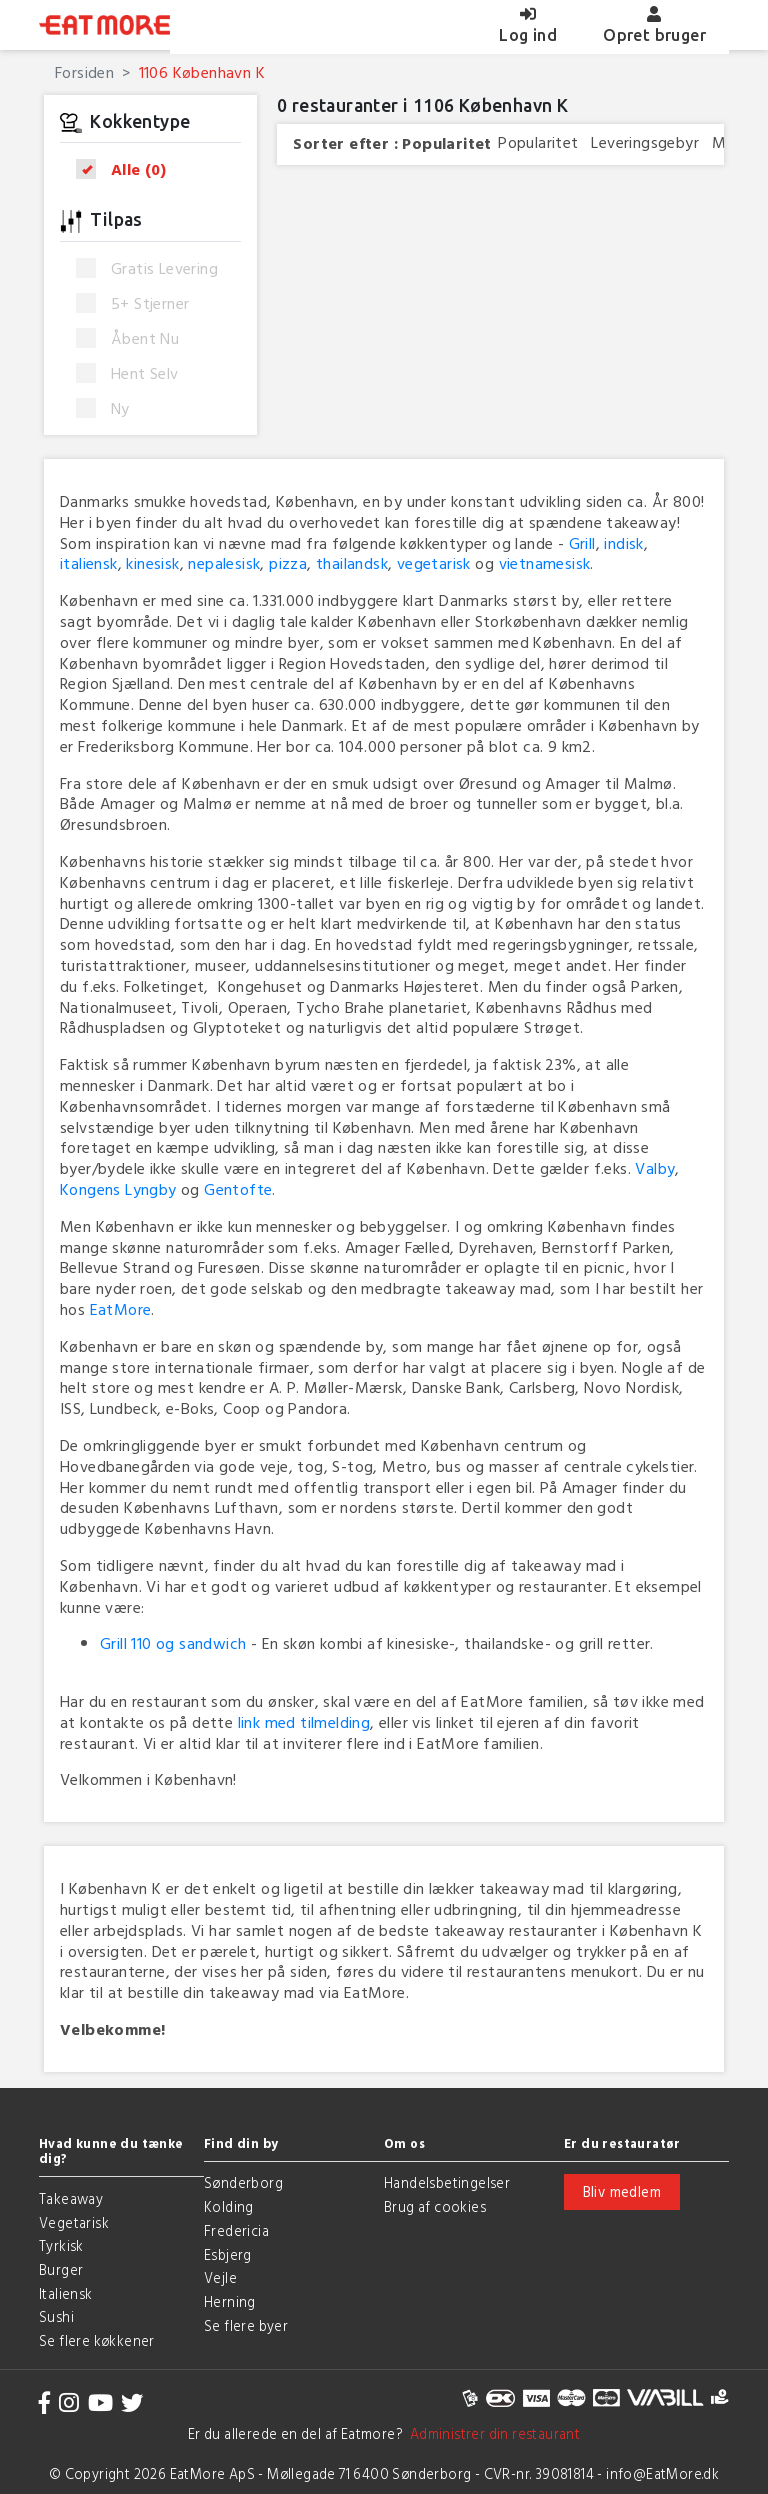 This screenshot has width=768, height=2494. I want to click on link med tilmelding, so click(304, 1722).